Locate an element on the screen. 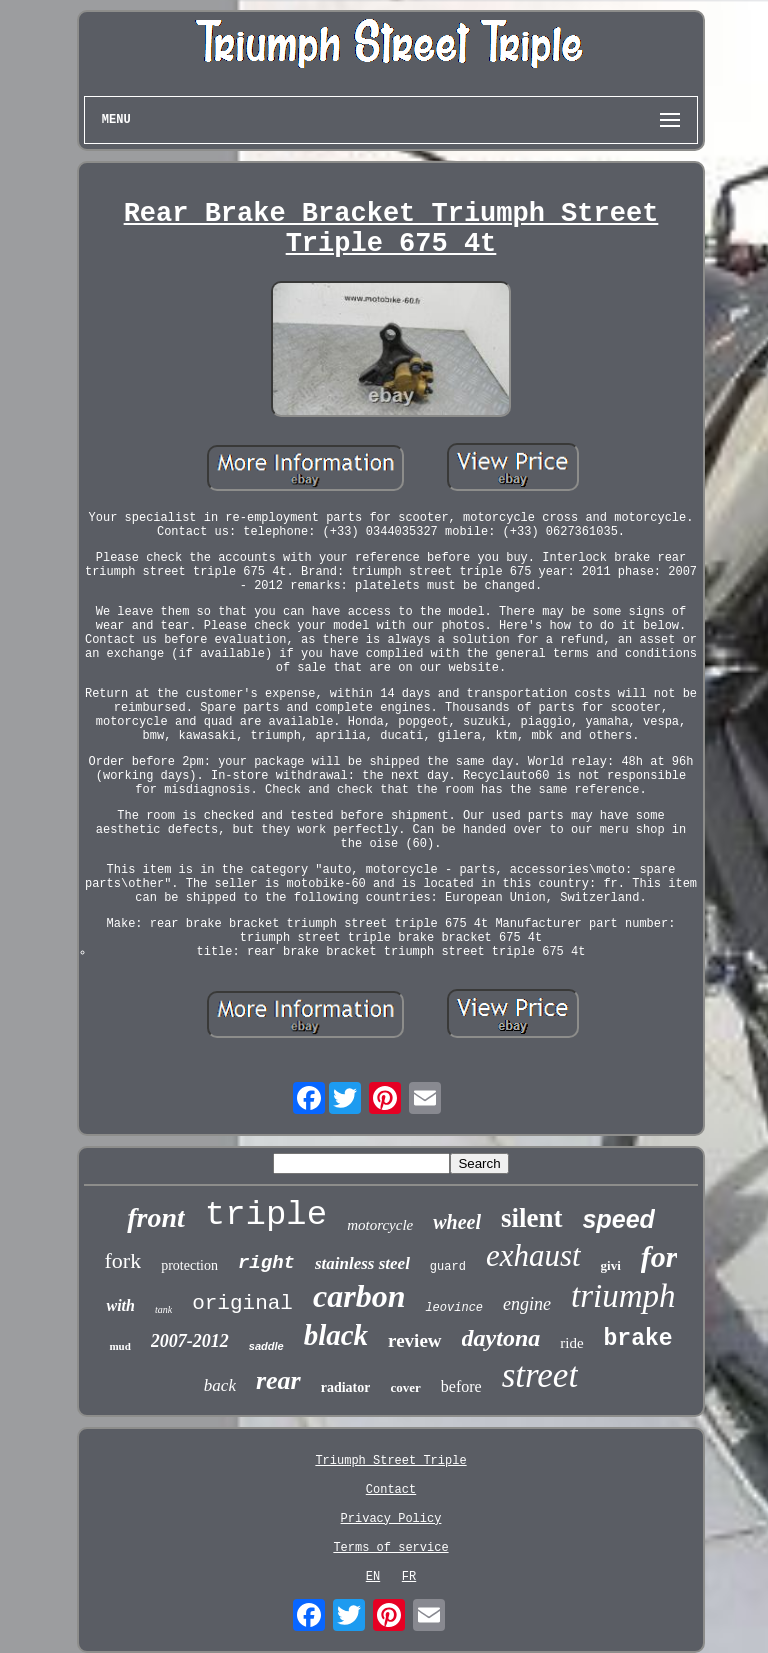  daytona is located at coordinates (501, 1338).